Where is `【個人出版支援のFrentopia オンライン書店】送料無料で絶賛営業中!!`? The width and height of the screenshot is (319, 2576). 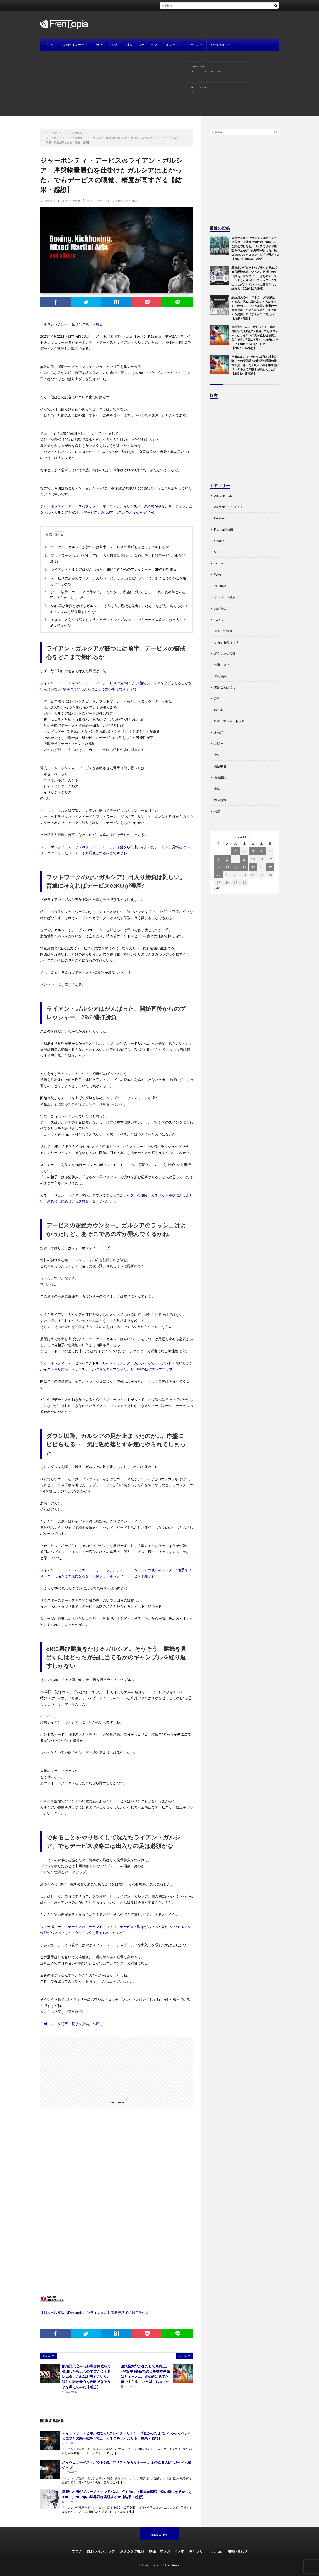
【個人出版支援のFrentopia オンライン書店】送料無料で絶賛営業中!! is located at coordinates (94, 2312).